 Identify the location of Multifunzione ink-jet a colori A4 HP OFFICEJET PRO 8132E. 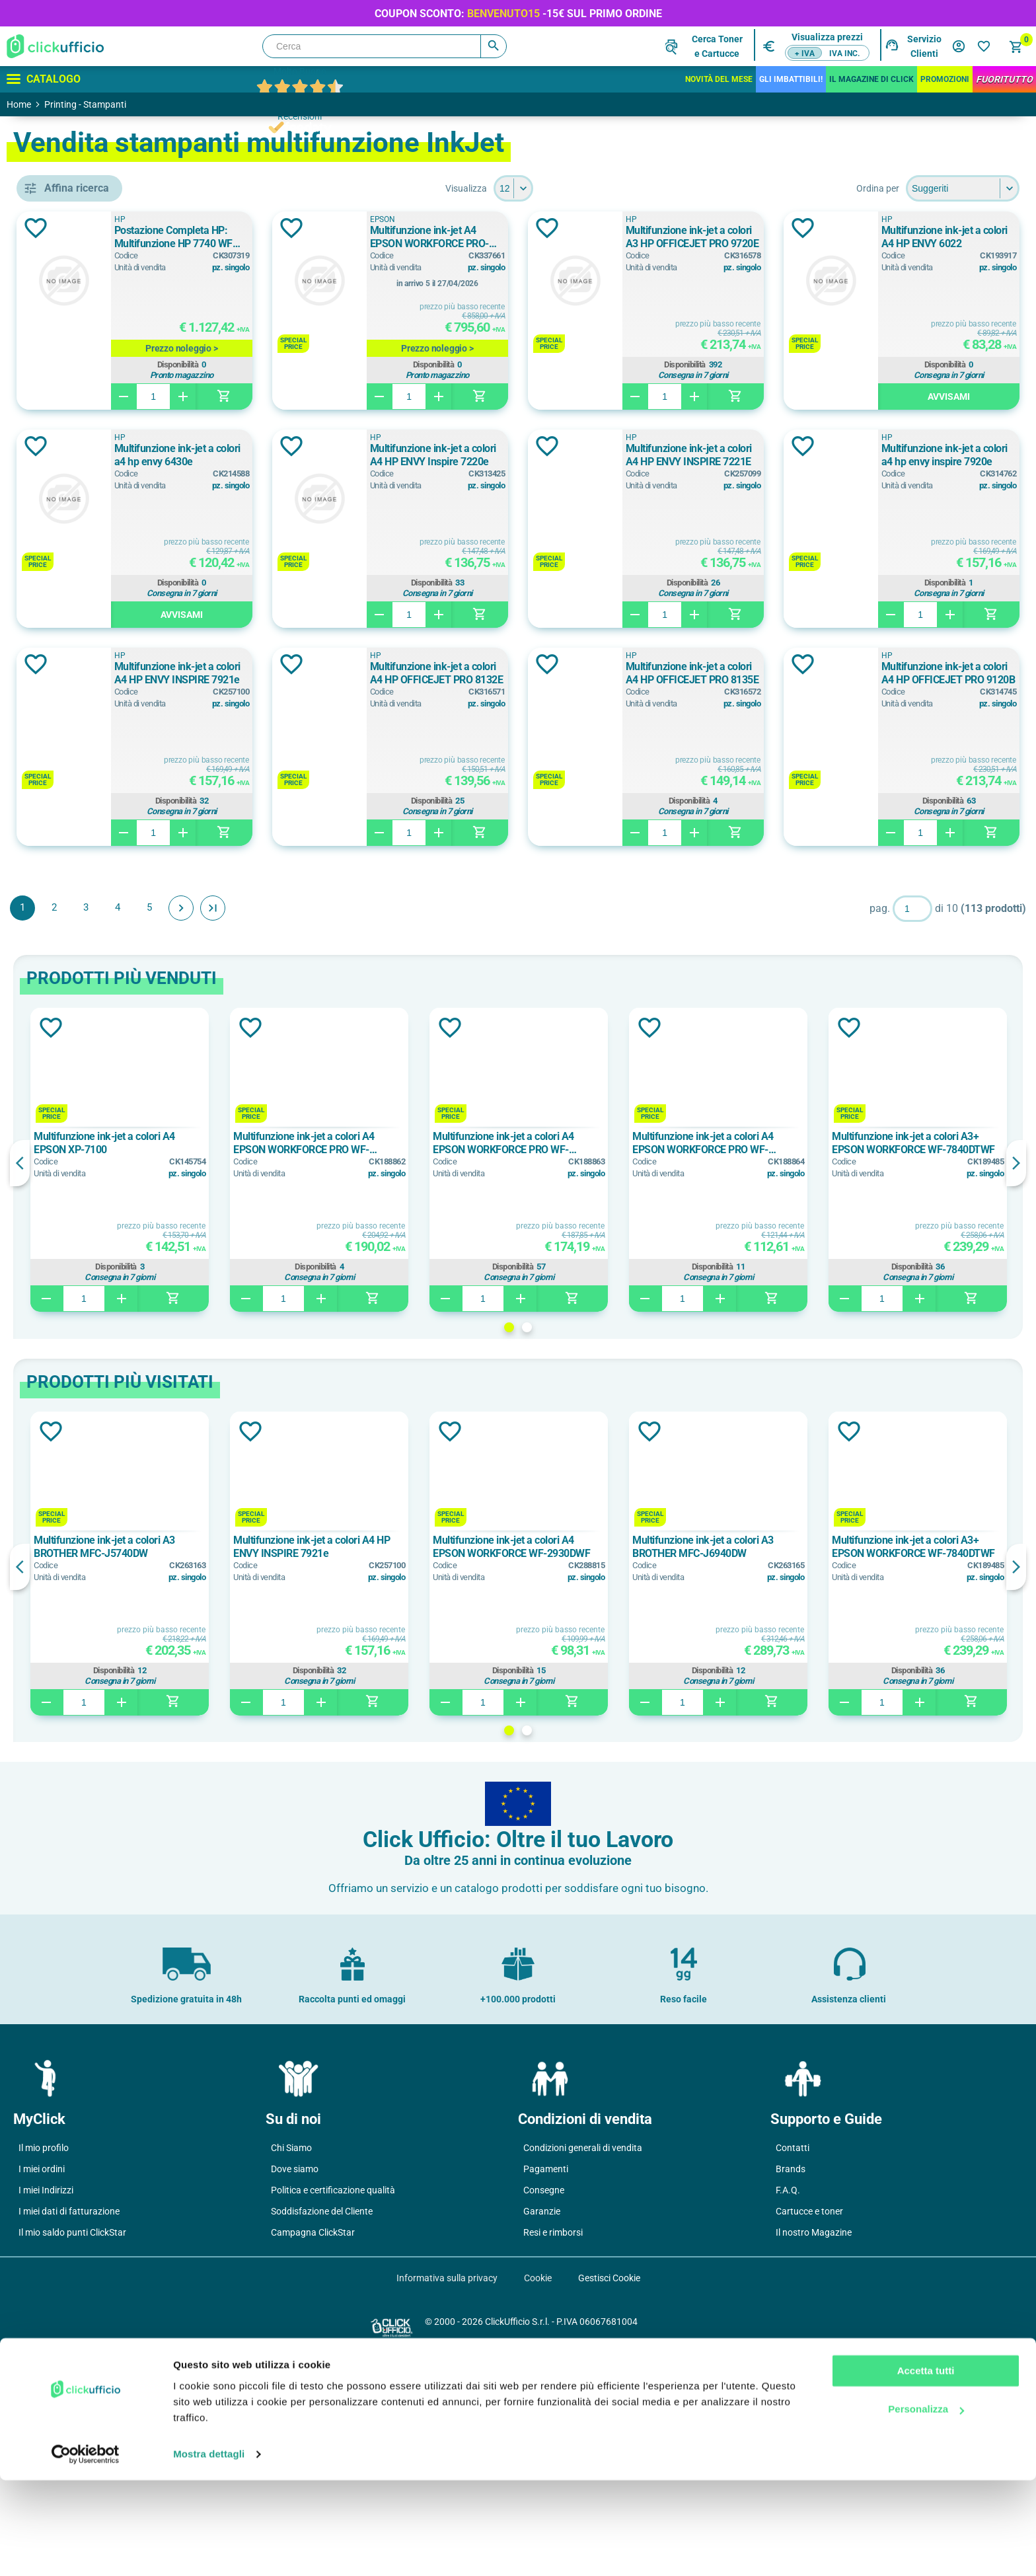
(384, 891).